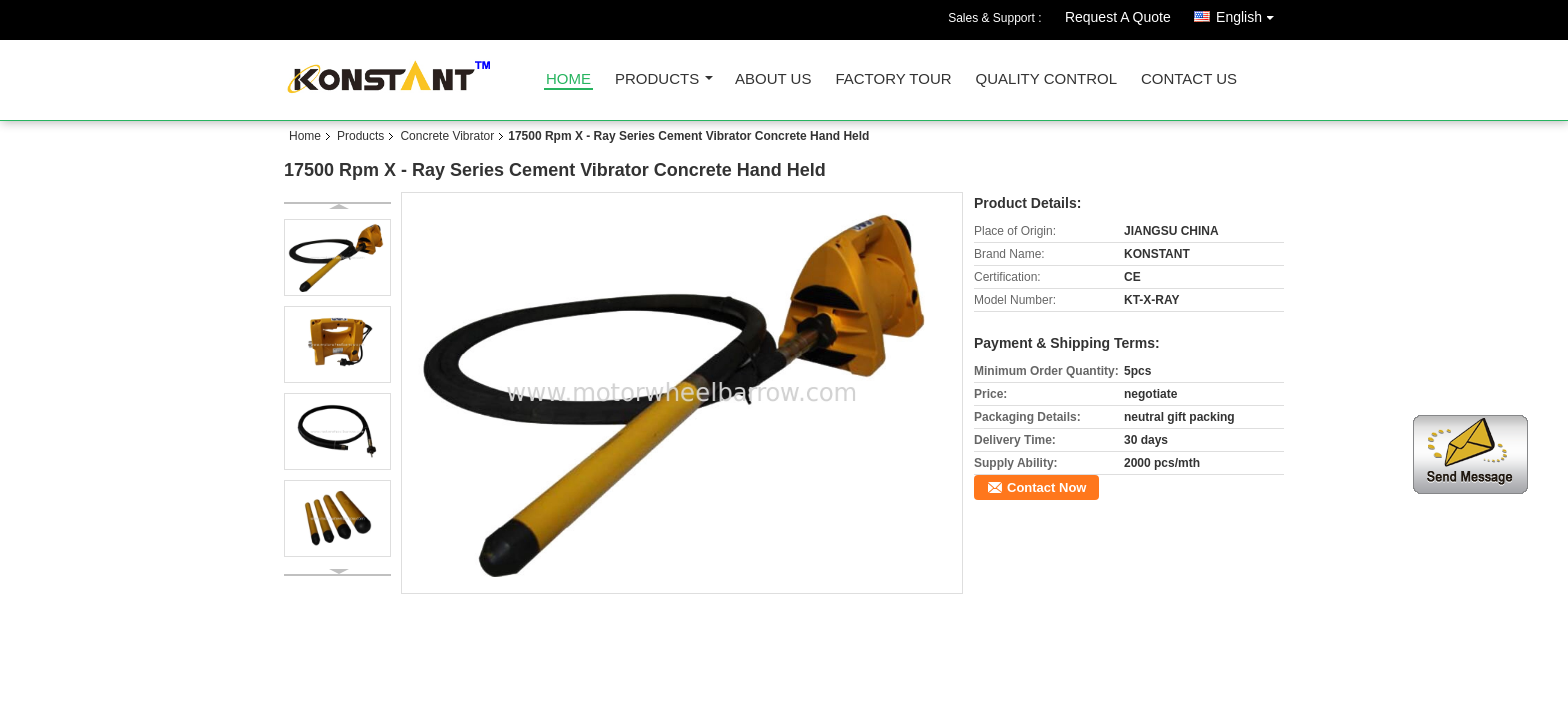  I want to click on Request A Quote, so click(1118, 17).